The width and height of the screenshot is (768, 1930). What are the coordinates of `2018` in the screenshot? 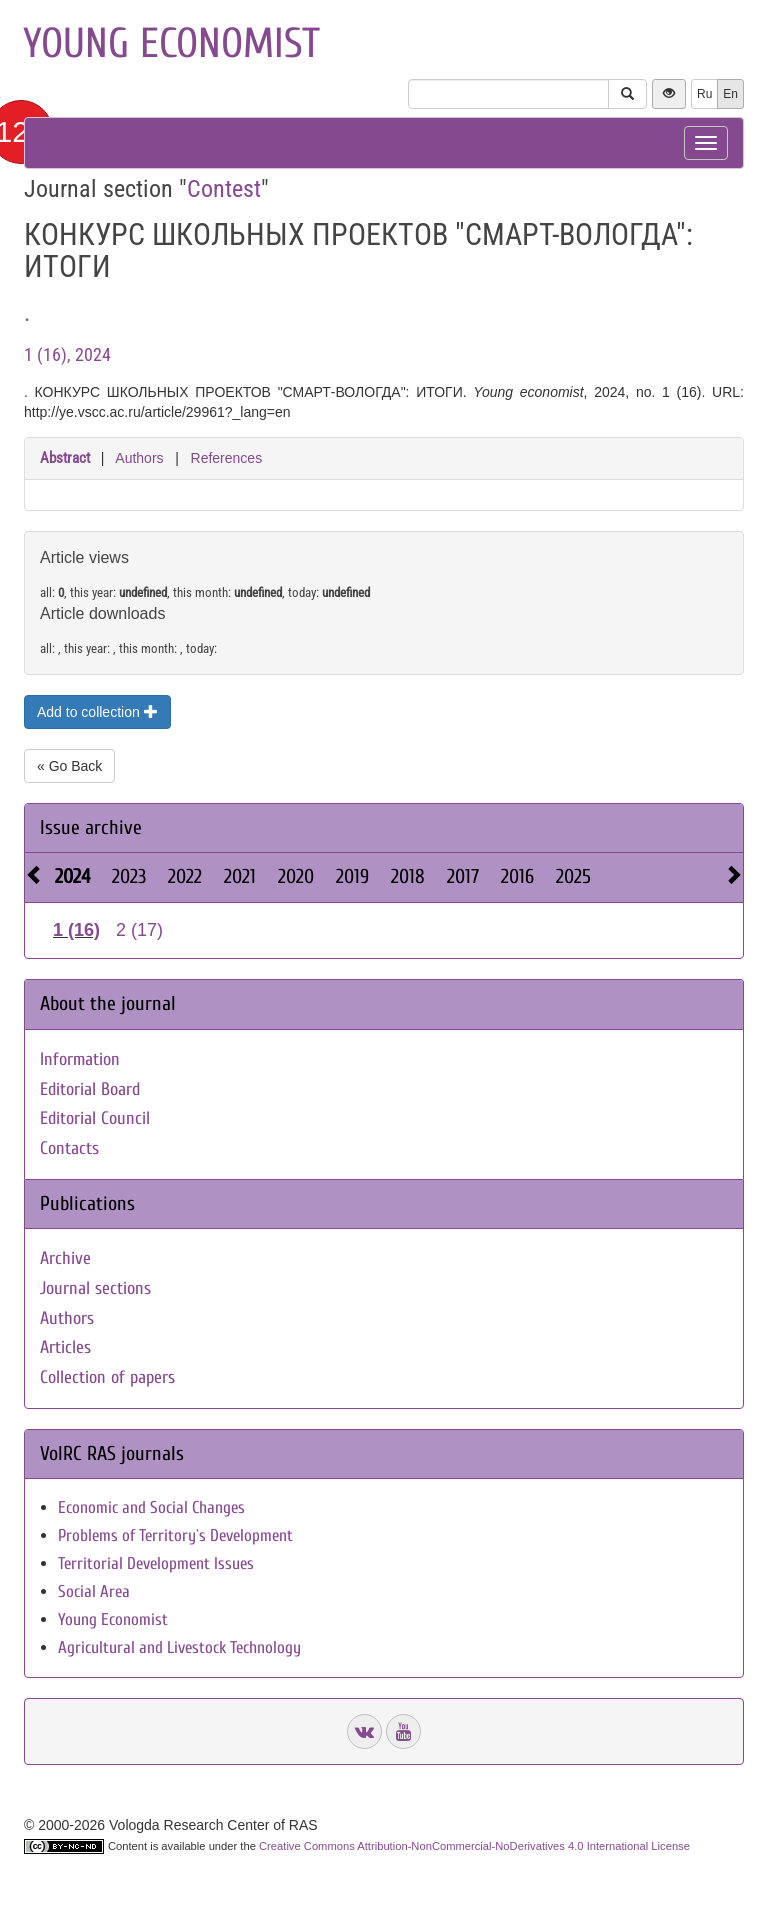 It's located at (408, 876).